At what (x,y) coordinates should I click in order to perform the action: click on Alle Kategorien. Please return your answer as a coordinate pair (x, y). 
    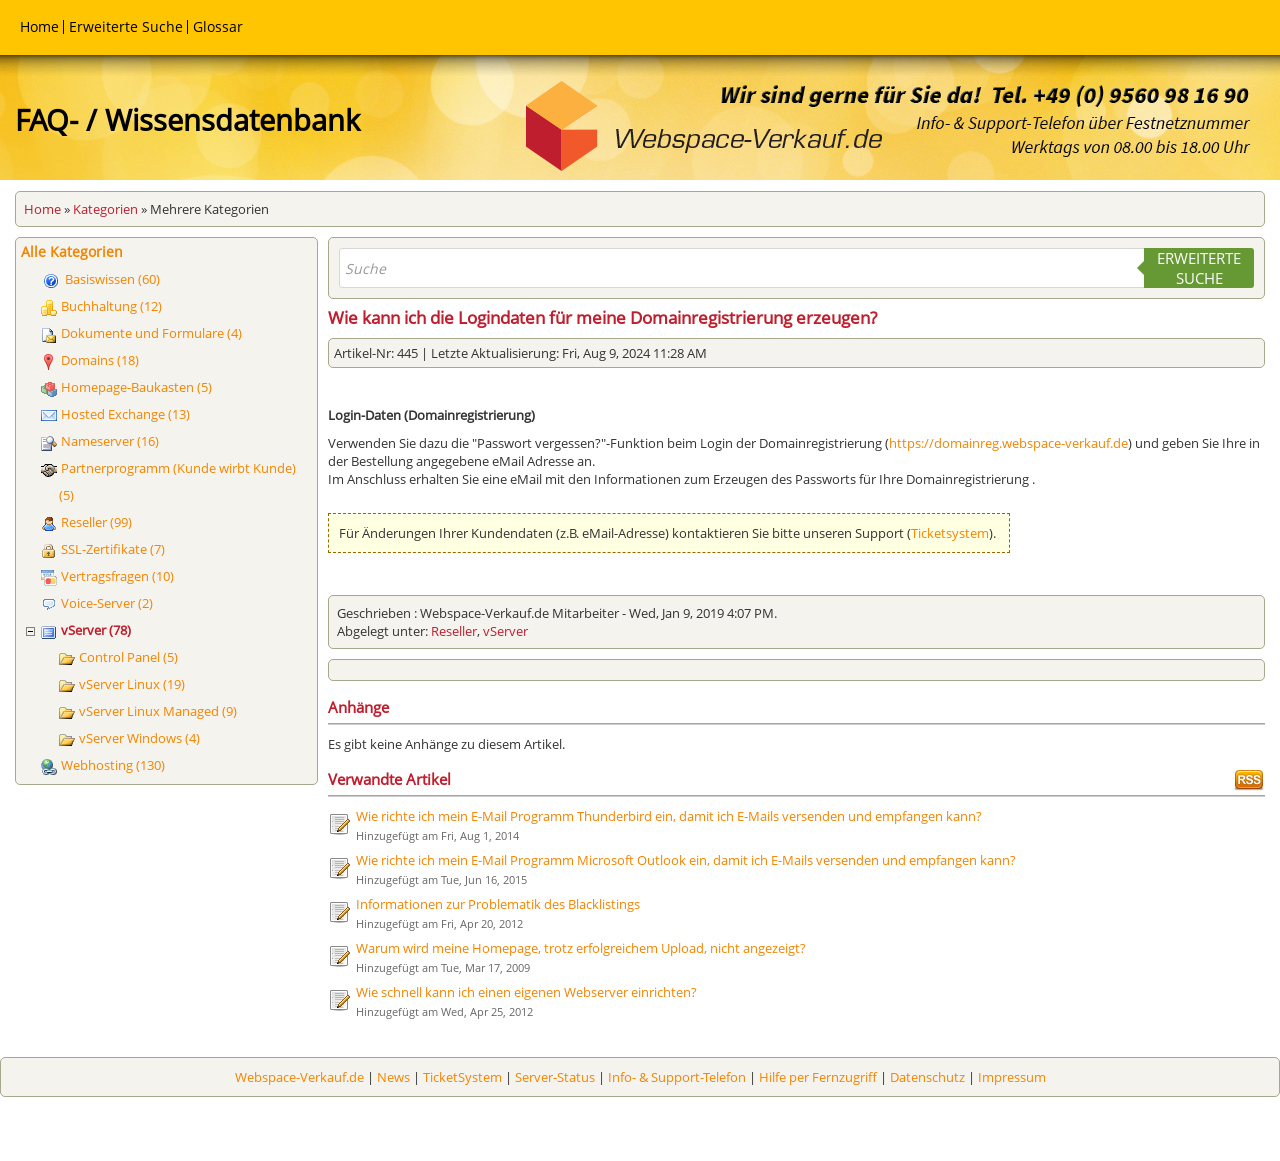
    Looking at the image, I should click on (72, 251).